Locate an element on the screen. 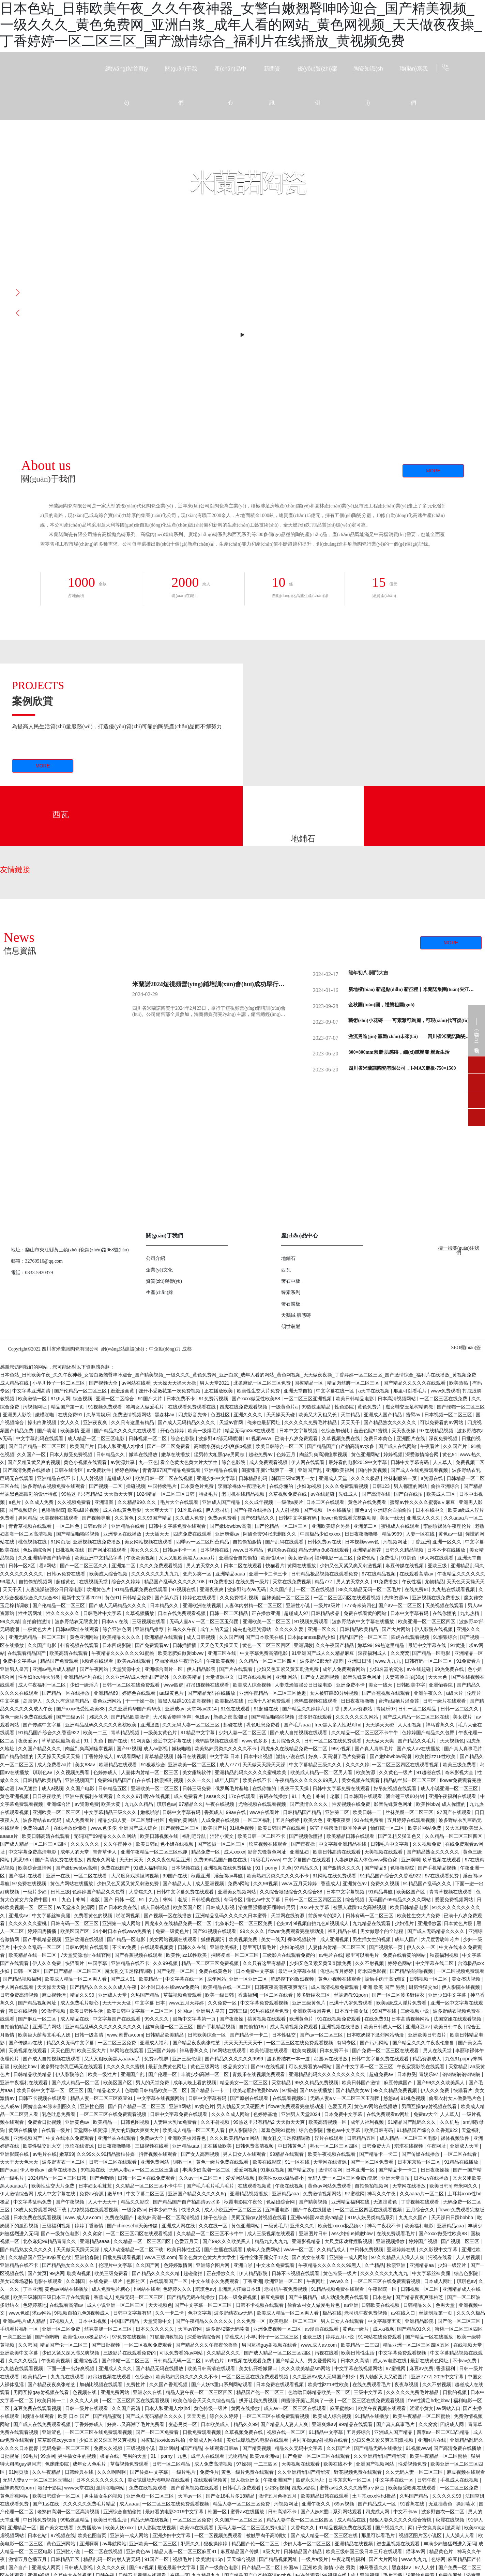 The width and height of the screenshot is (485, 2576). 色噜噜影院 is located at coordinates (53, 1510).